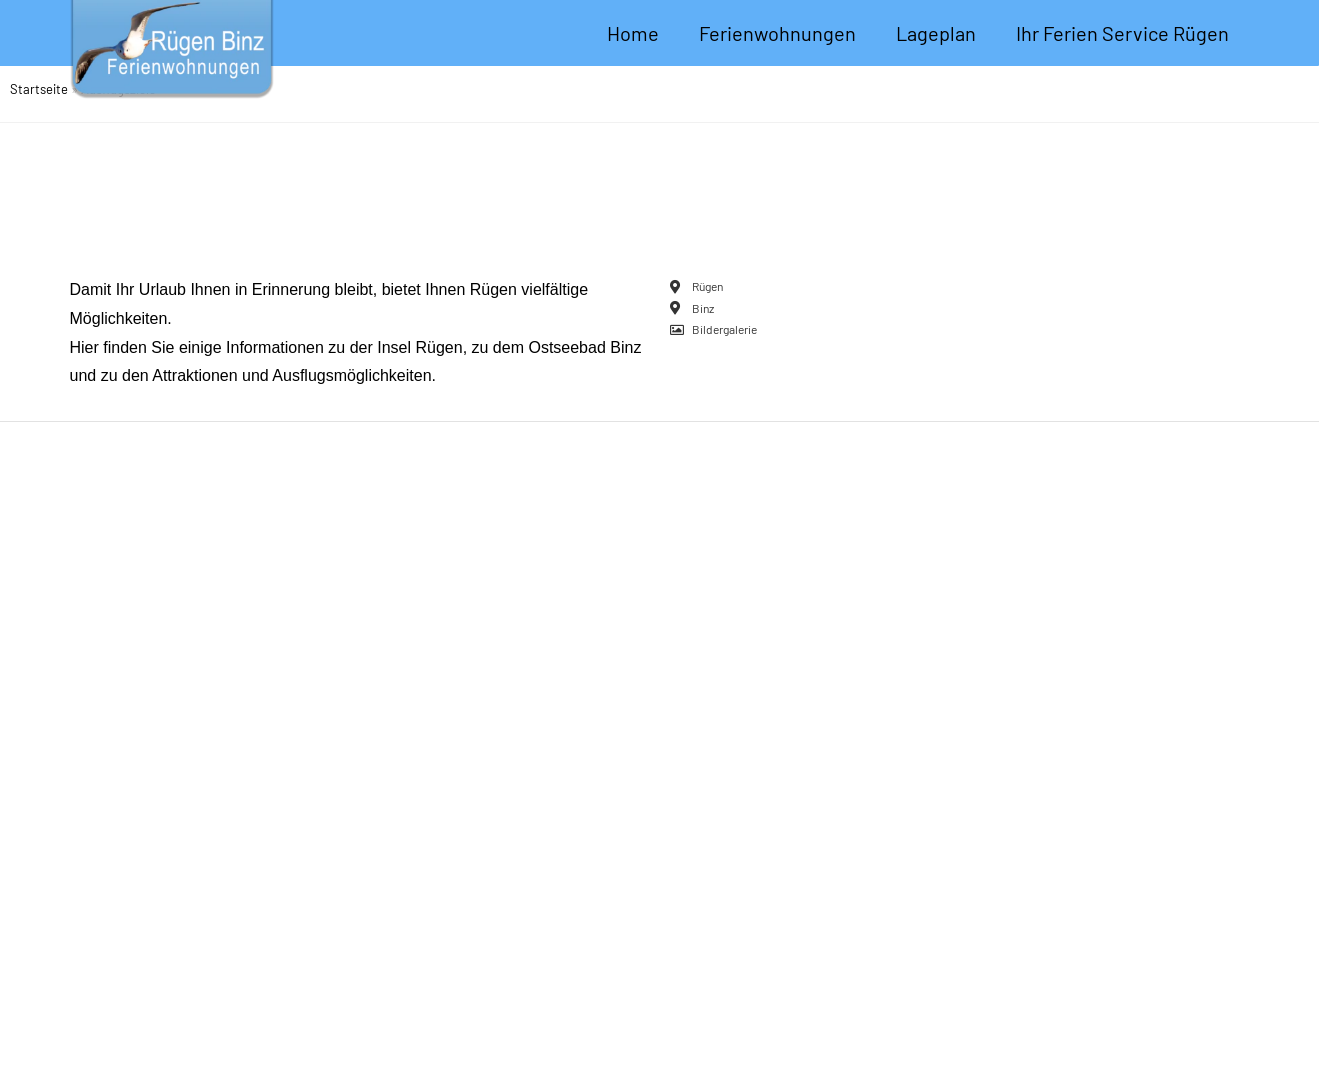  Describe the element at coordinates (936, 33) in the screenshot. I see `Lageplan` at that location.